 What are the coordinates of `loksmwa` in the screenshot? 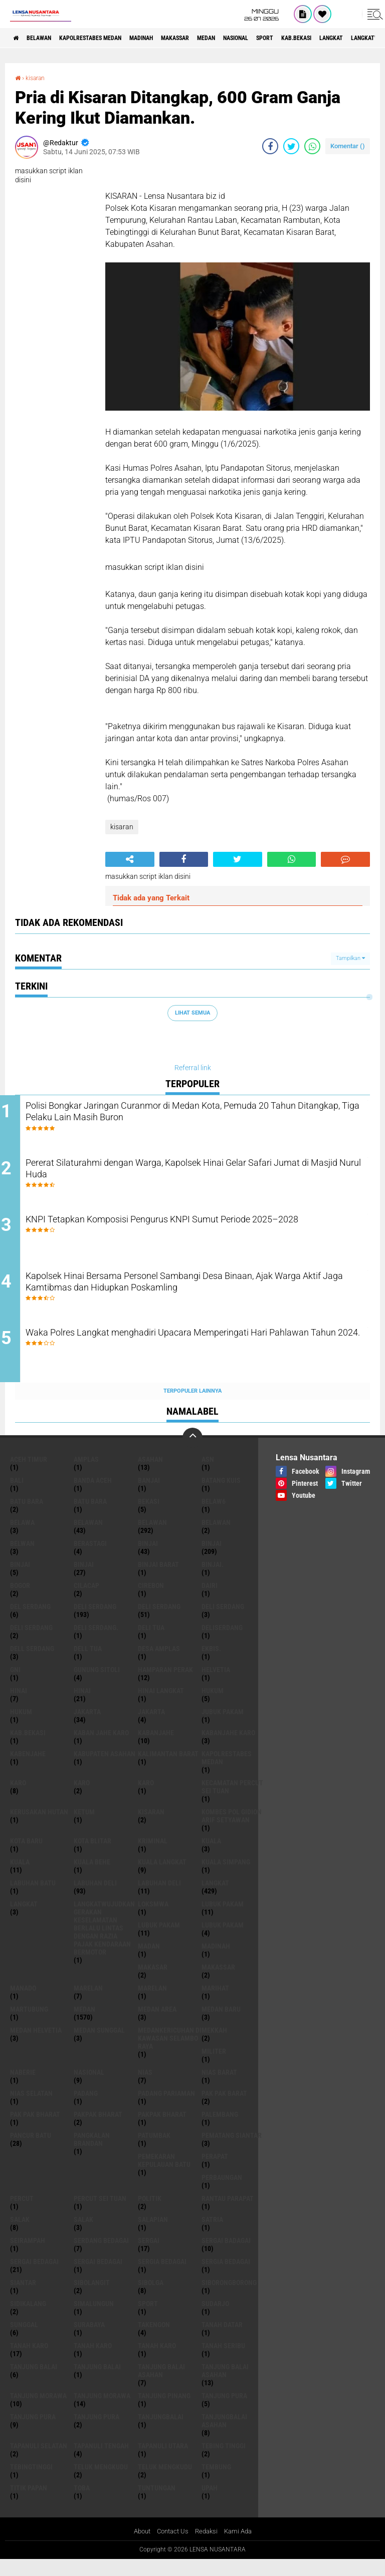 It's located at (153, 1919).